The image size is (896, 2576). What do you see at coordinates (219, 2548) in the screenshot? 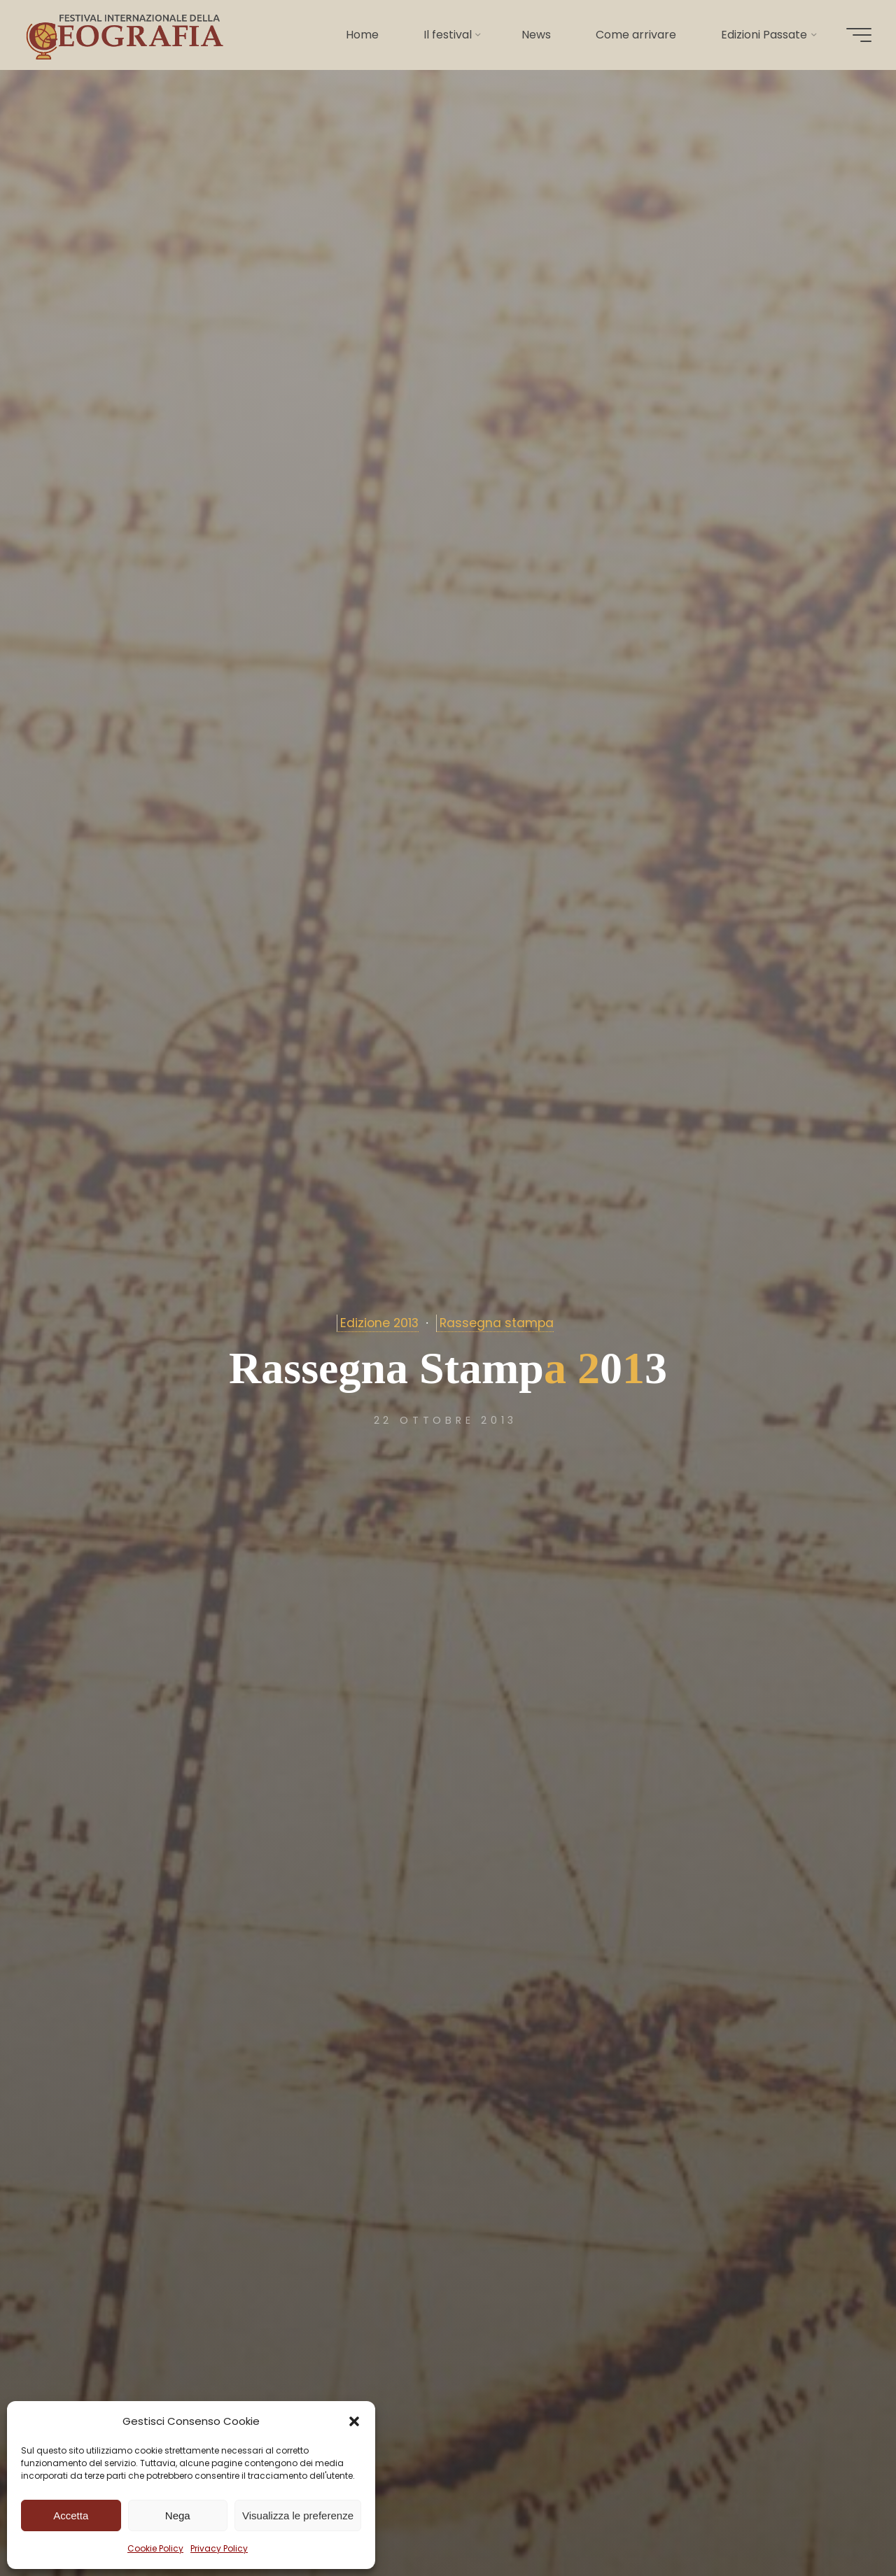
I see `Privacy Policy` at bounding box center [219, 2548].